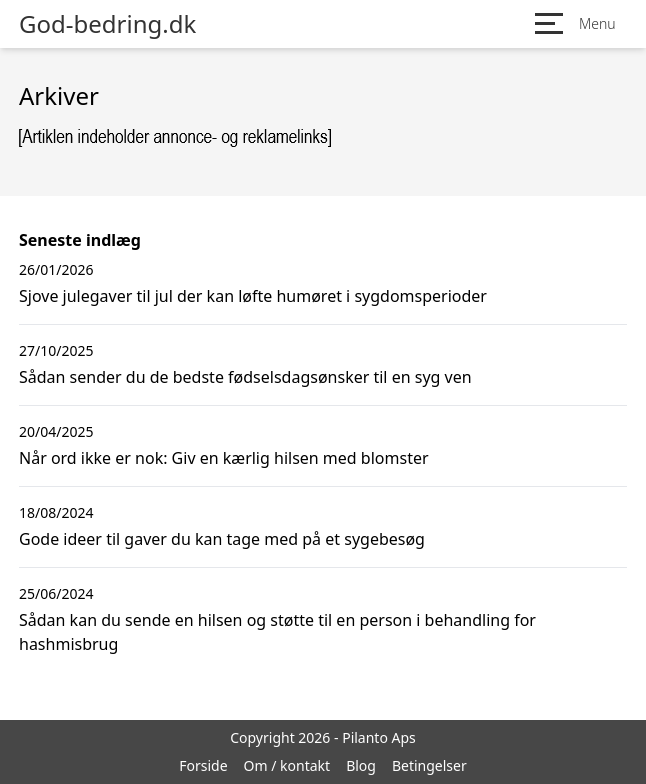  I want to click on Sådan kan du sende en hilsen og støtte til en person i behandling for hashmisbrug, so click(277, 632).